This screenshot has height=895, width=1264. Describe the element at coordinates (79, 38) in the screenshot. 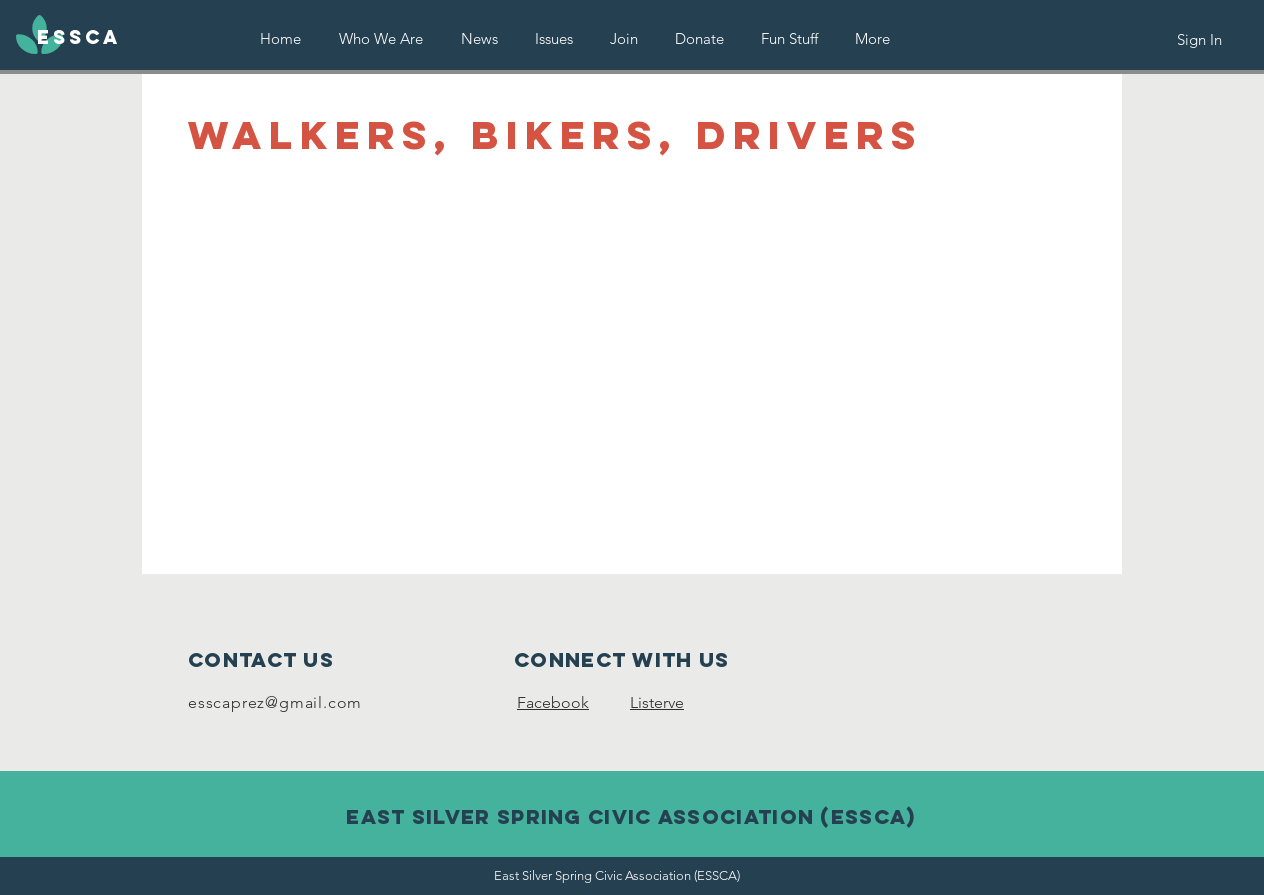

I see `[ESSCA]` at that location.